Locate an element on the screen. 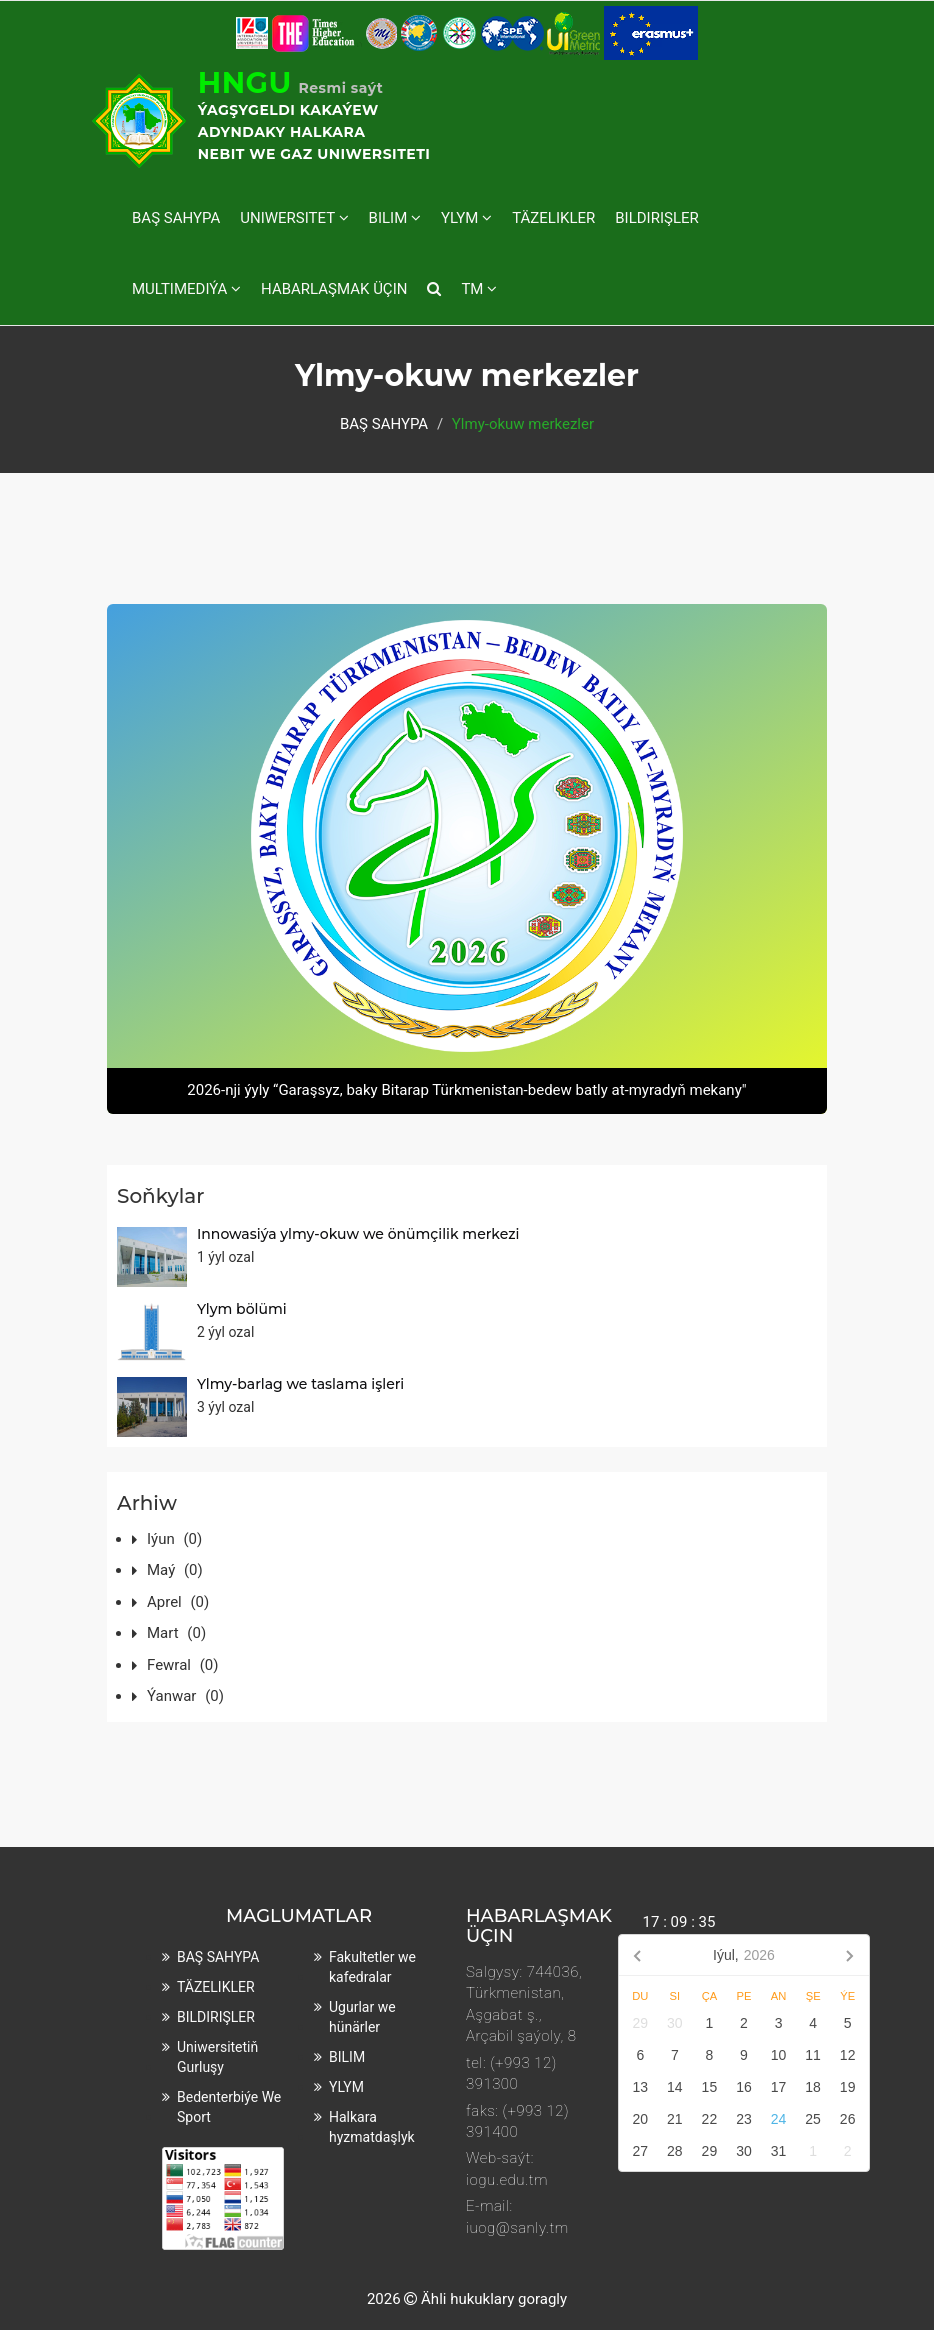 The width and height of the screenshot is (934, 2330). Bedenterbiýe we sport is located at coordinates (229, 2107).